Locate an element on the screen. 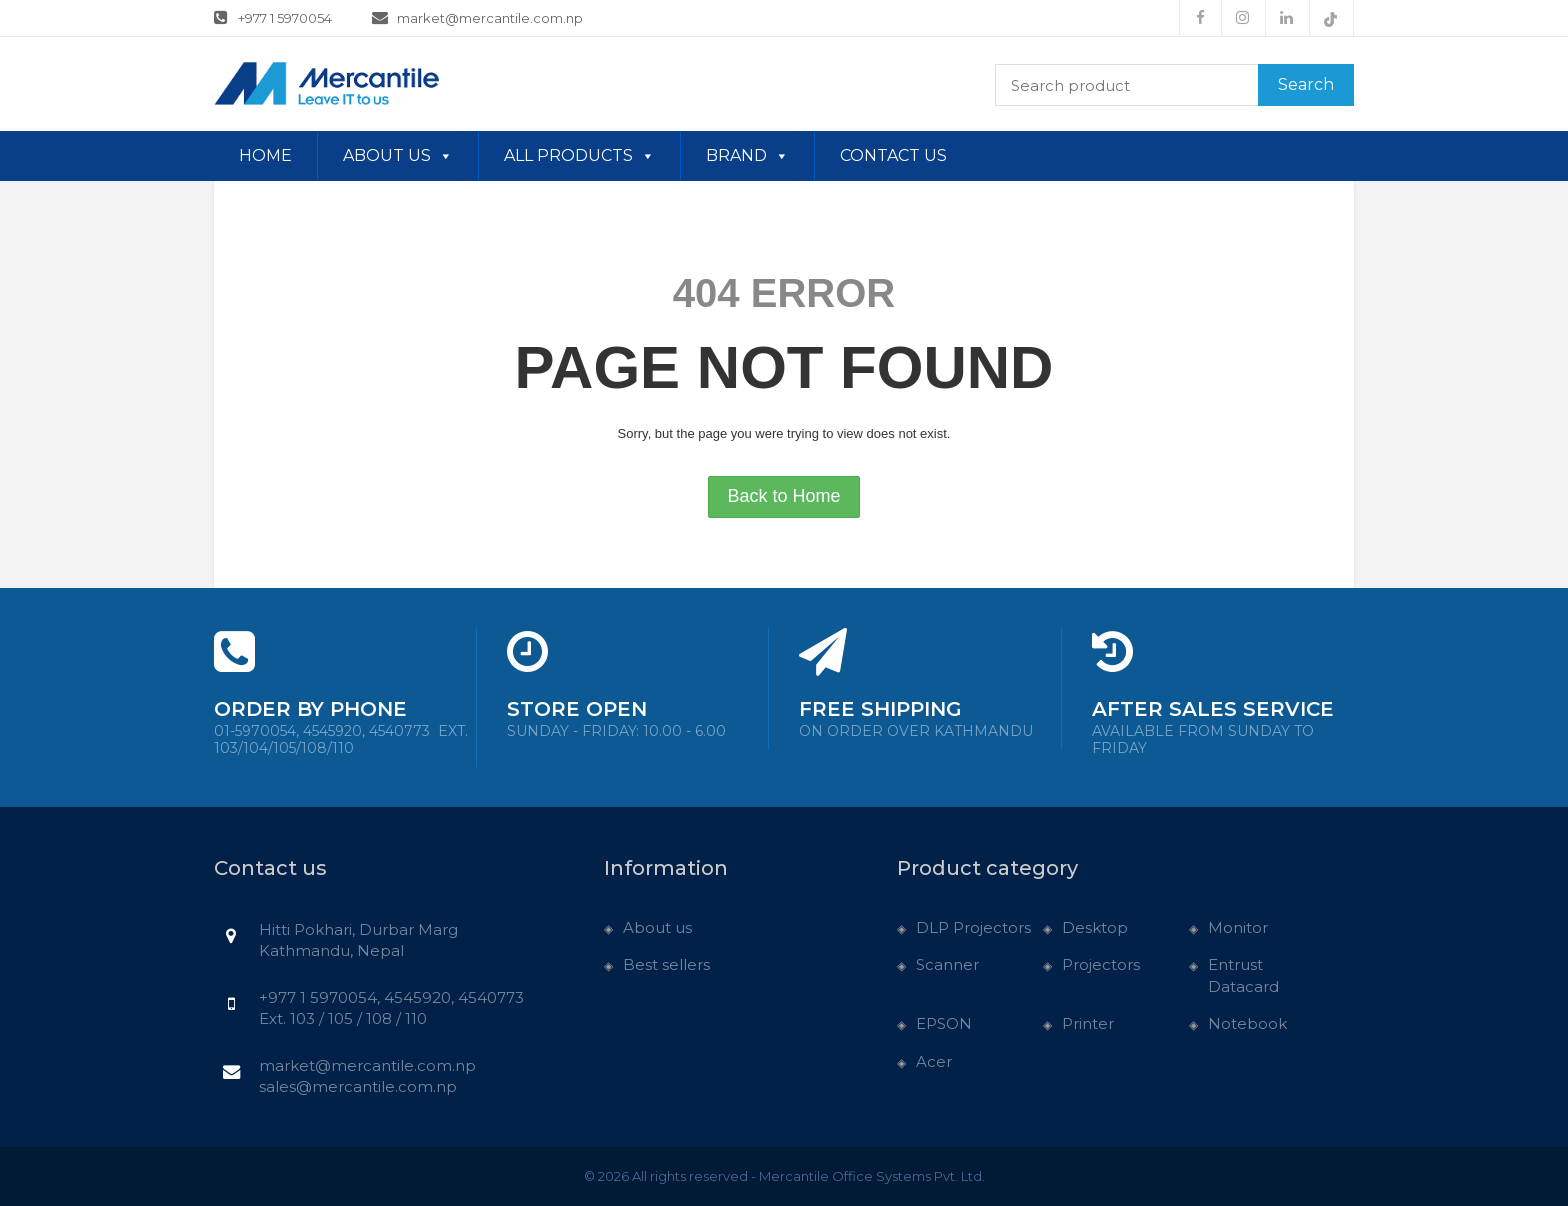  Projectors is located at coordinates (1101, 964).